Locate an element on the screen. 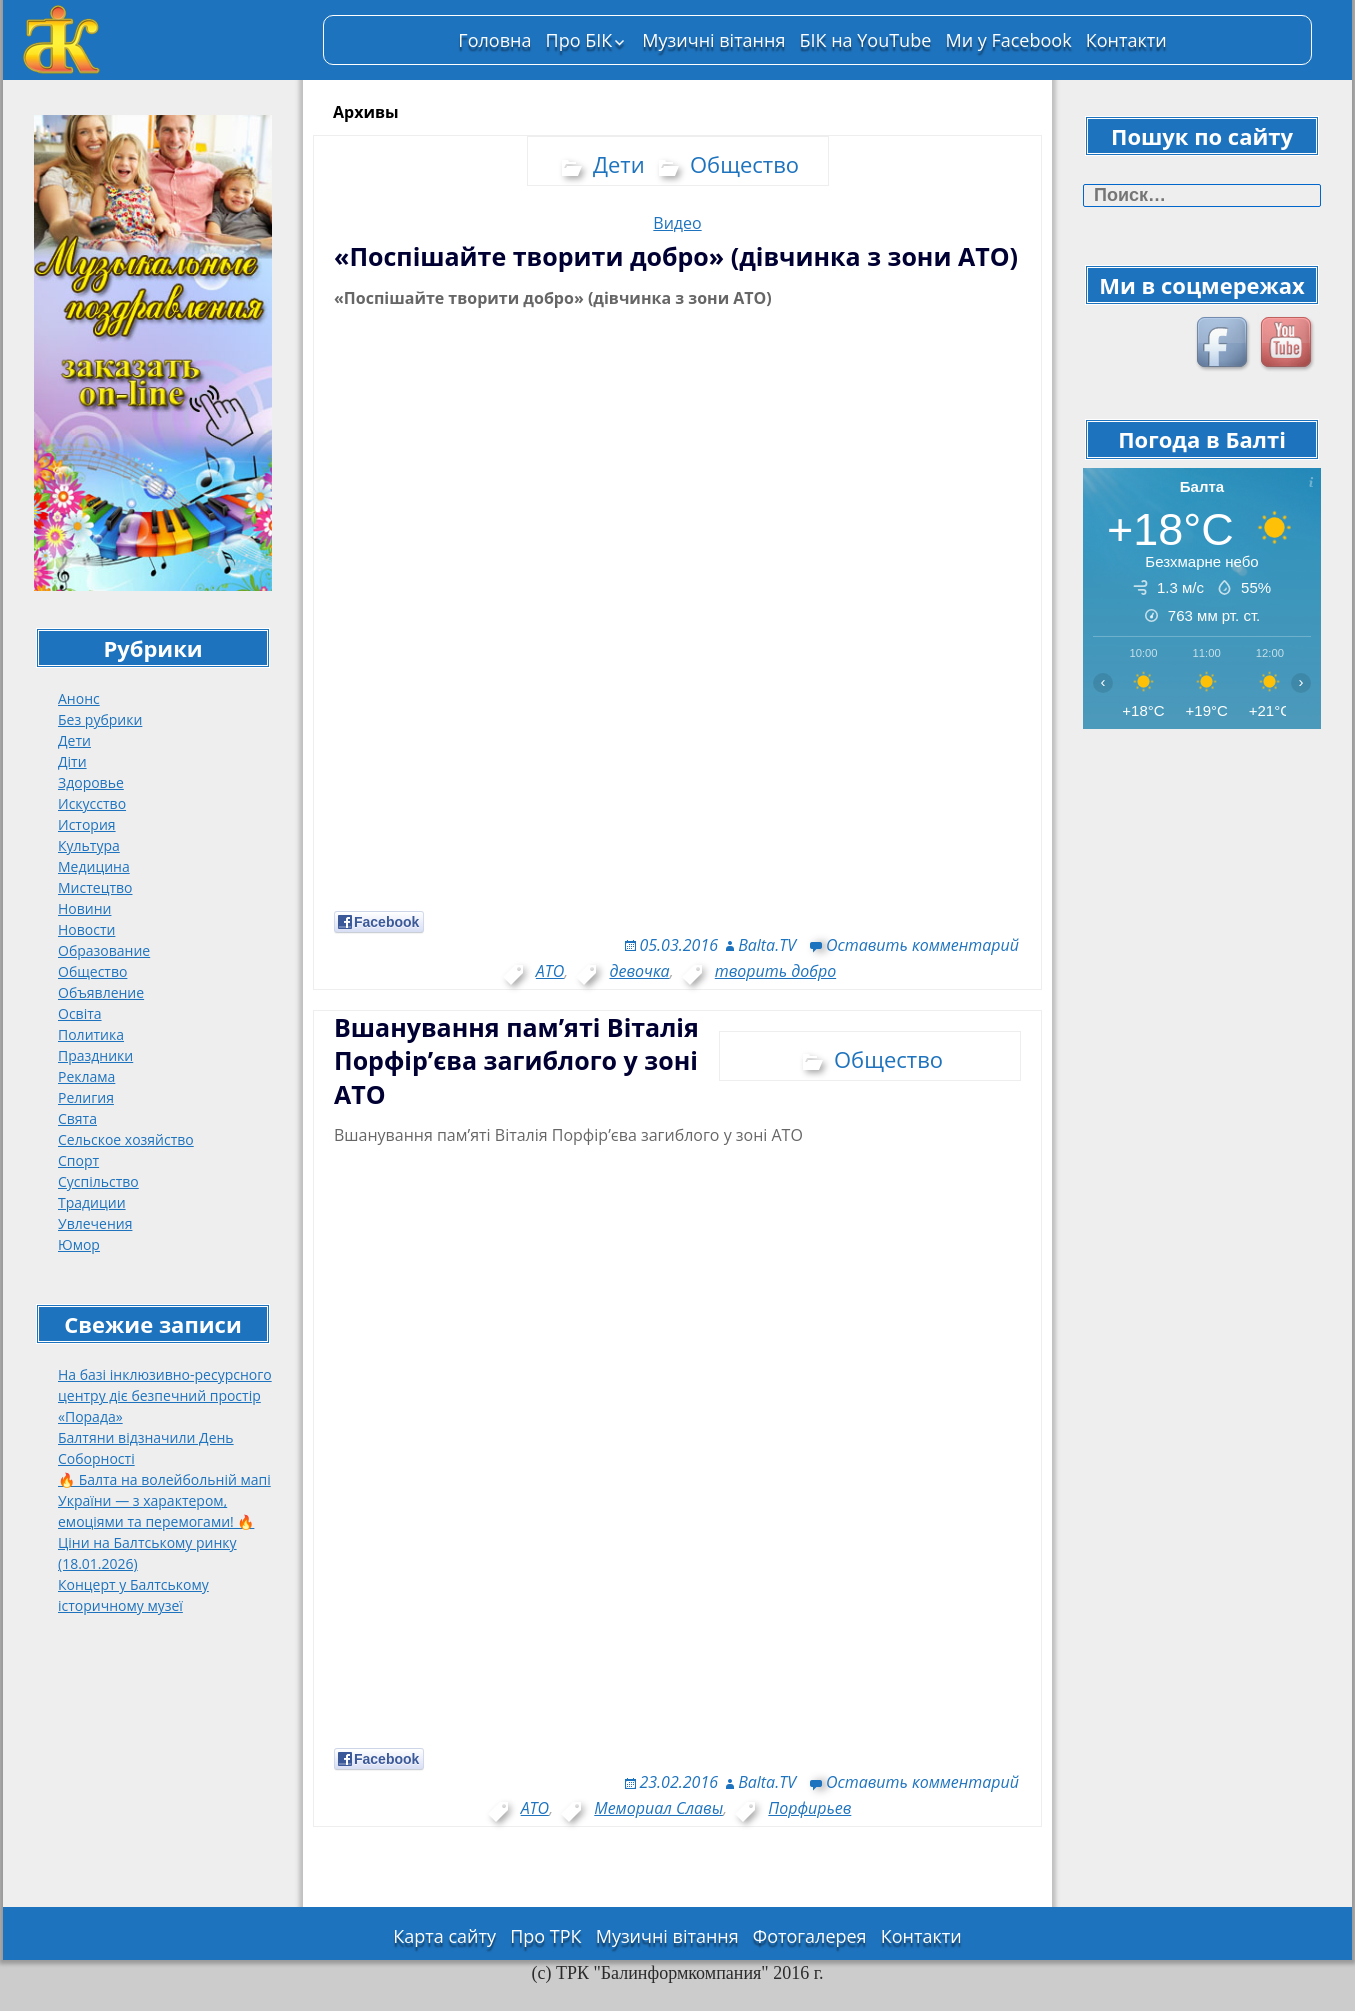 The image size is (1355, 2011). Юмор is located at coordinates (79, 1244).